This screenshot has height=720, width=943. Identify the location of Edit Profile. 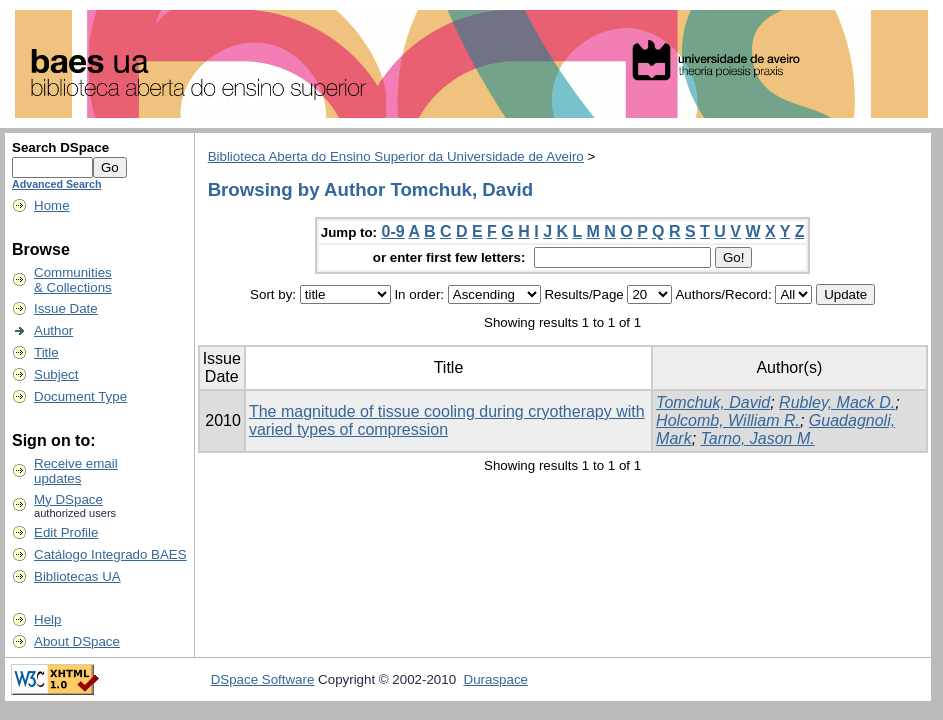
(66, 532).